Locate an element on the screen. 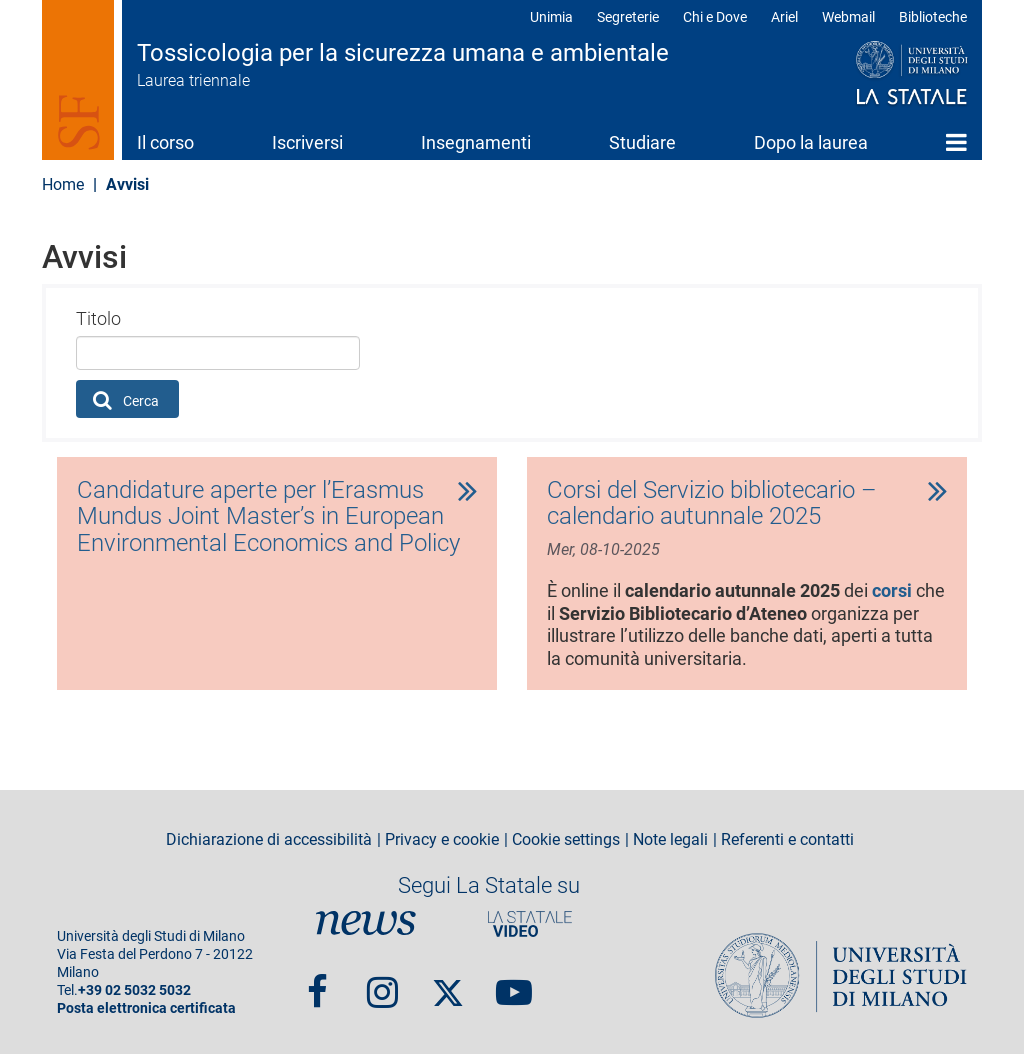 The image size is (1024, 1054). Biblioteche is located at coordinates (933, 17).